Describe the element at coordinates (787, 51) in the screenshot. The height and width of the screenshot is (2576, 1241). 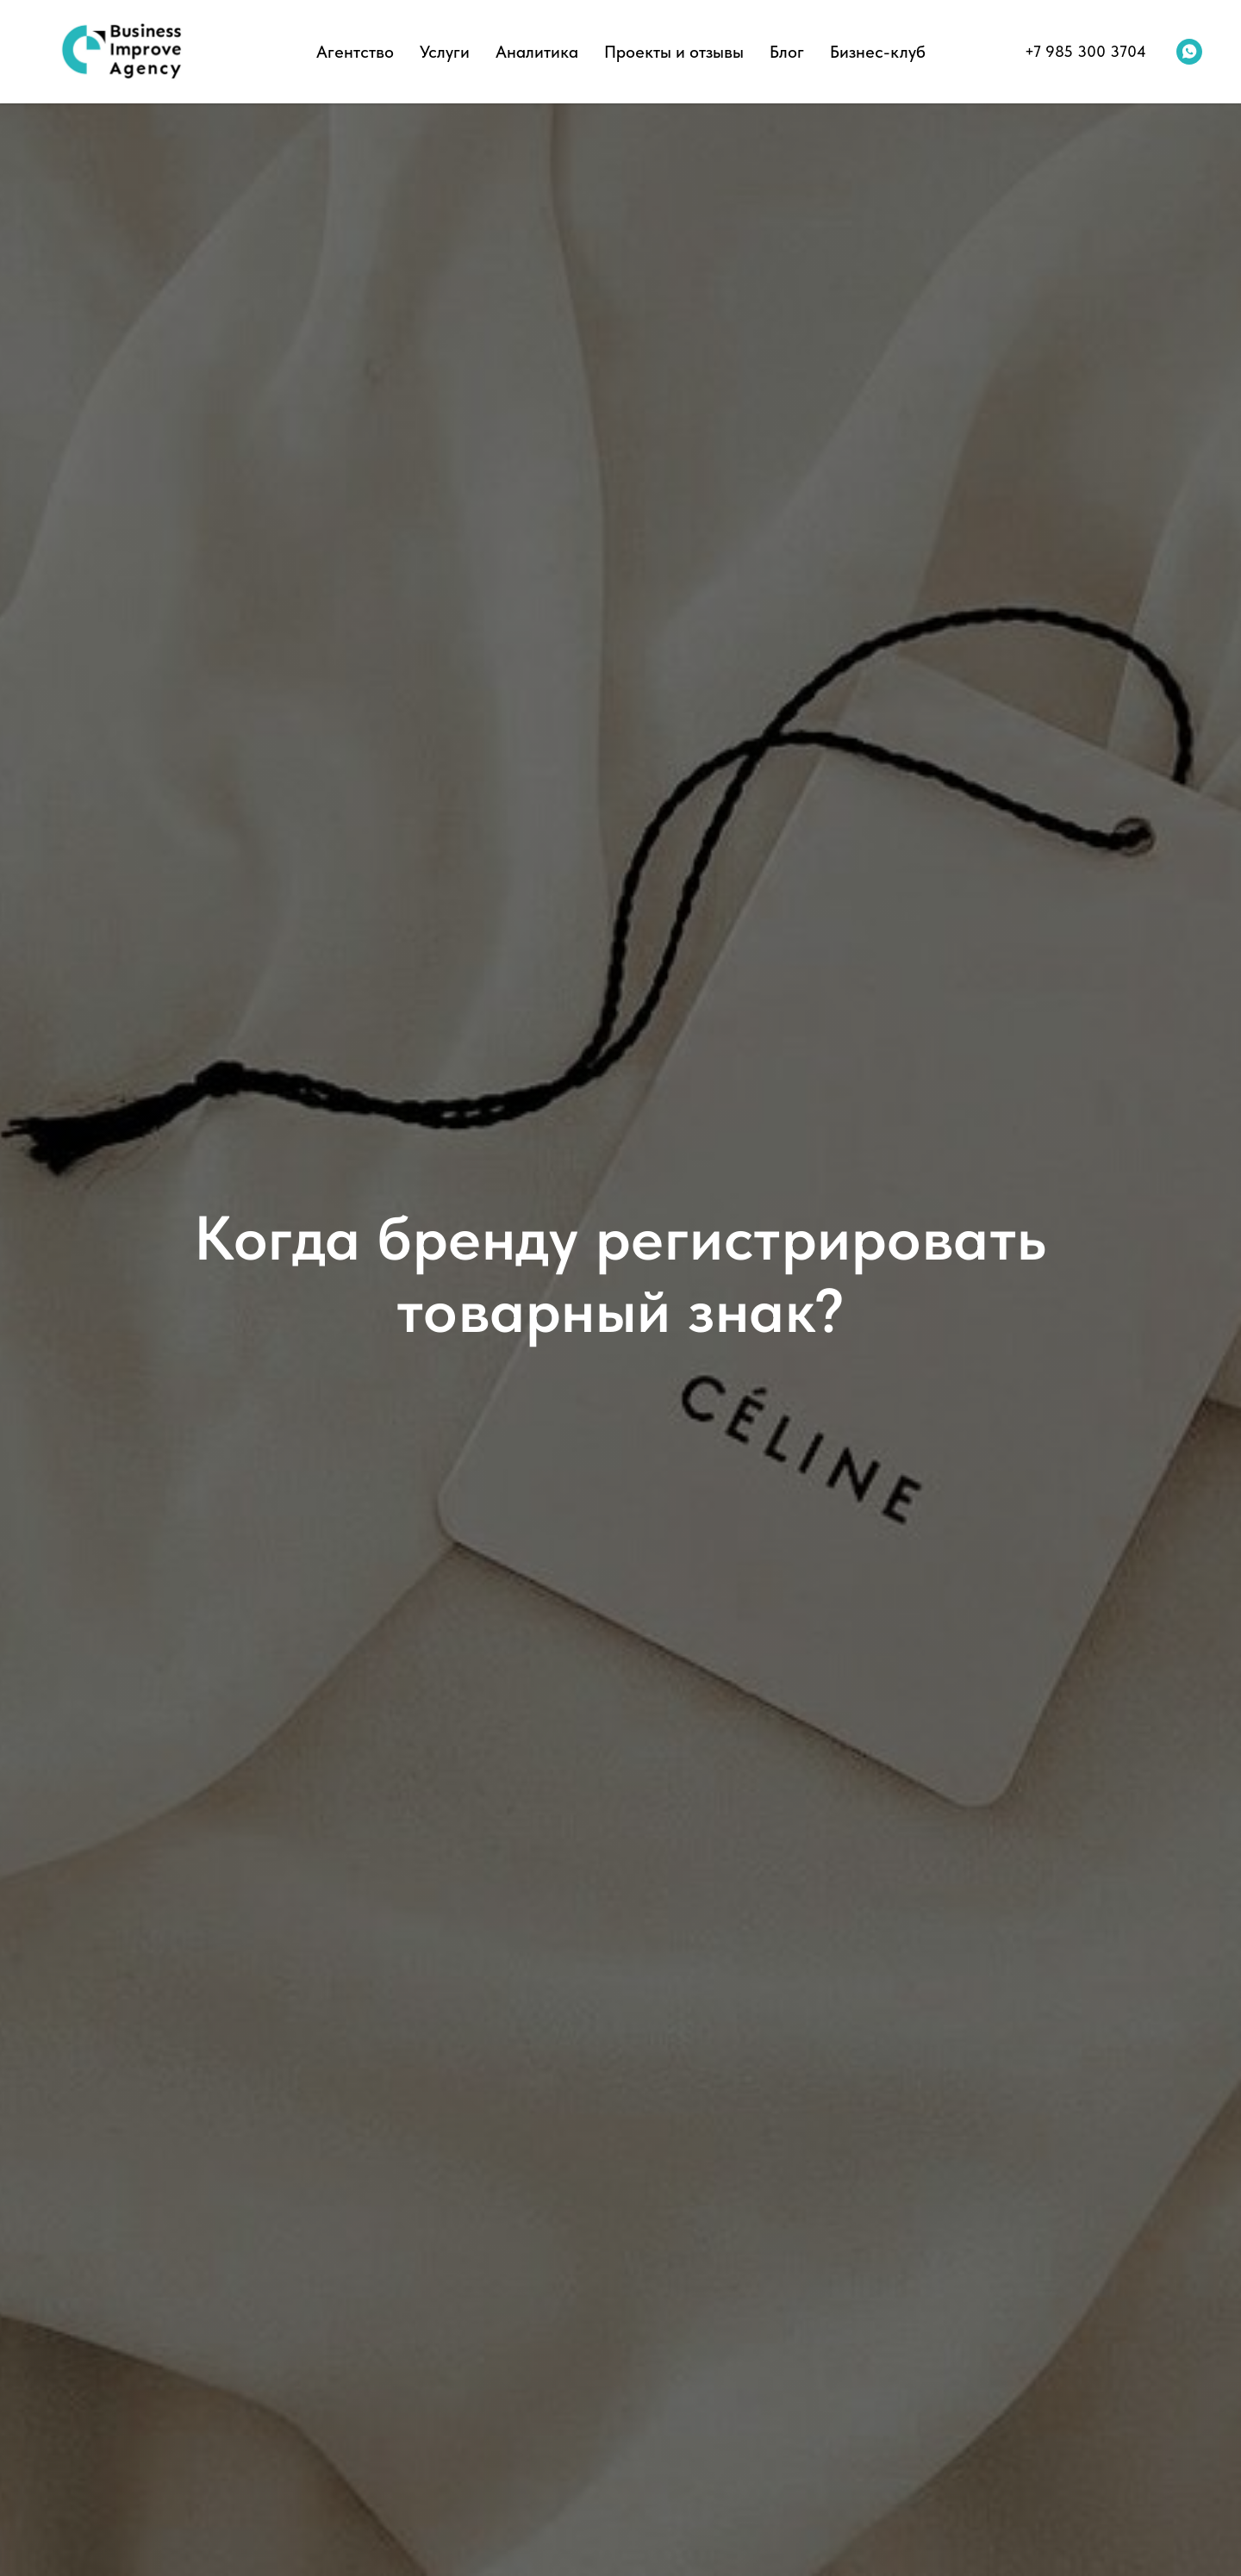
I see `Блог` at that location.